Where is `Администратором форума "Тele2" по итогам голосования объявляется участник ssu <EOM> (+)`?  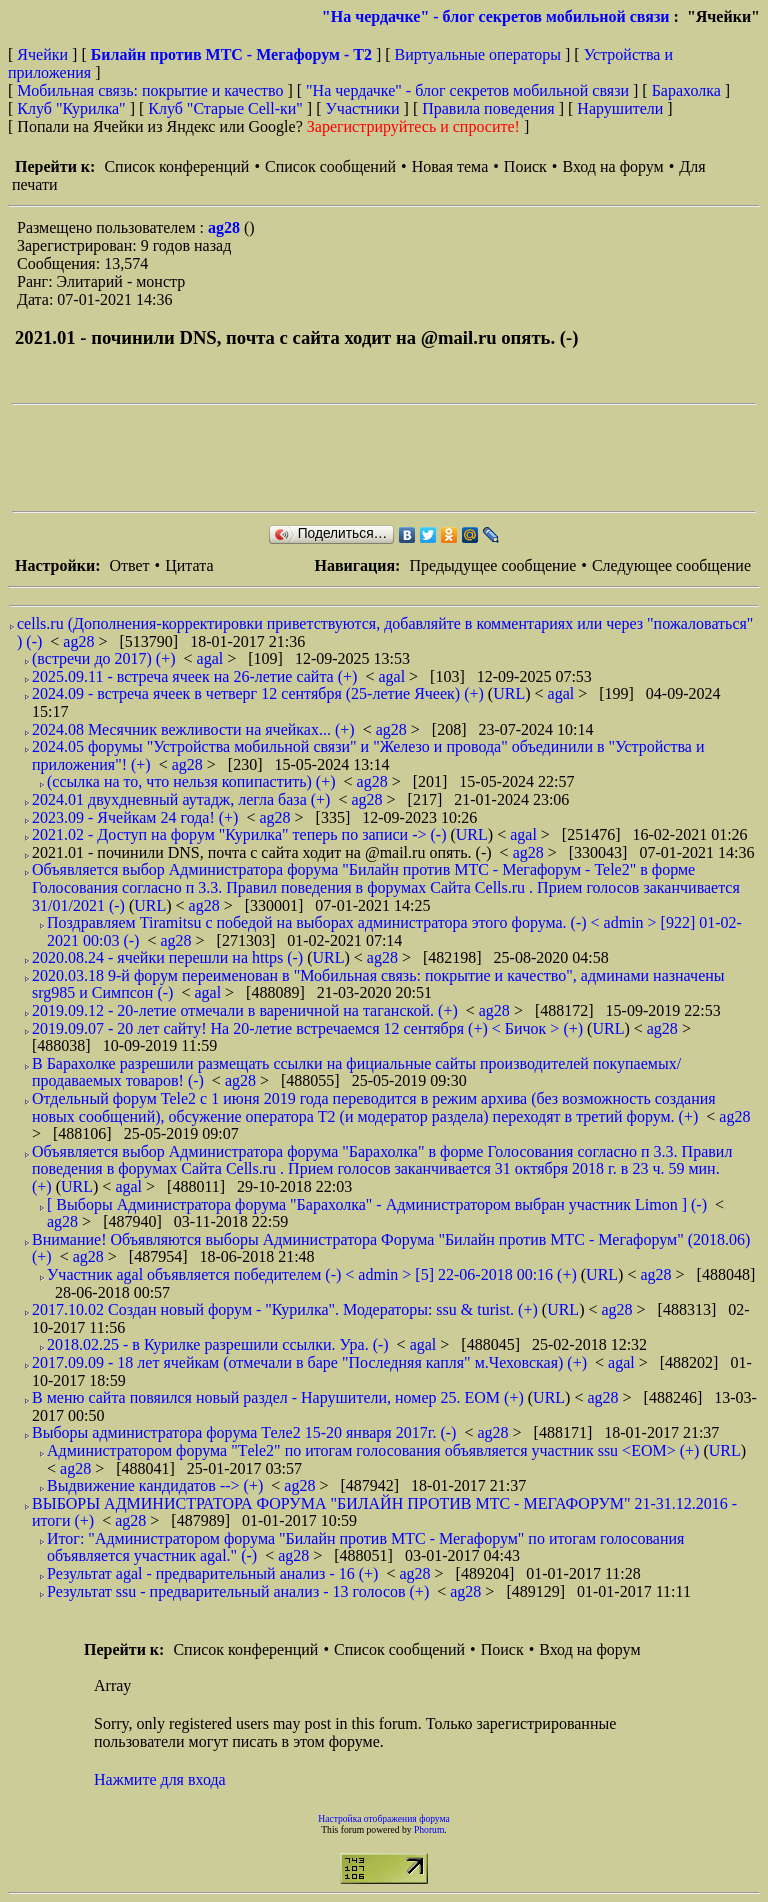 Администратором форума "Тele2" по итогам голосования объявляется участник ssu <EOM> (+) is located at coordinates (373, 1450).